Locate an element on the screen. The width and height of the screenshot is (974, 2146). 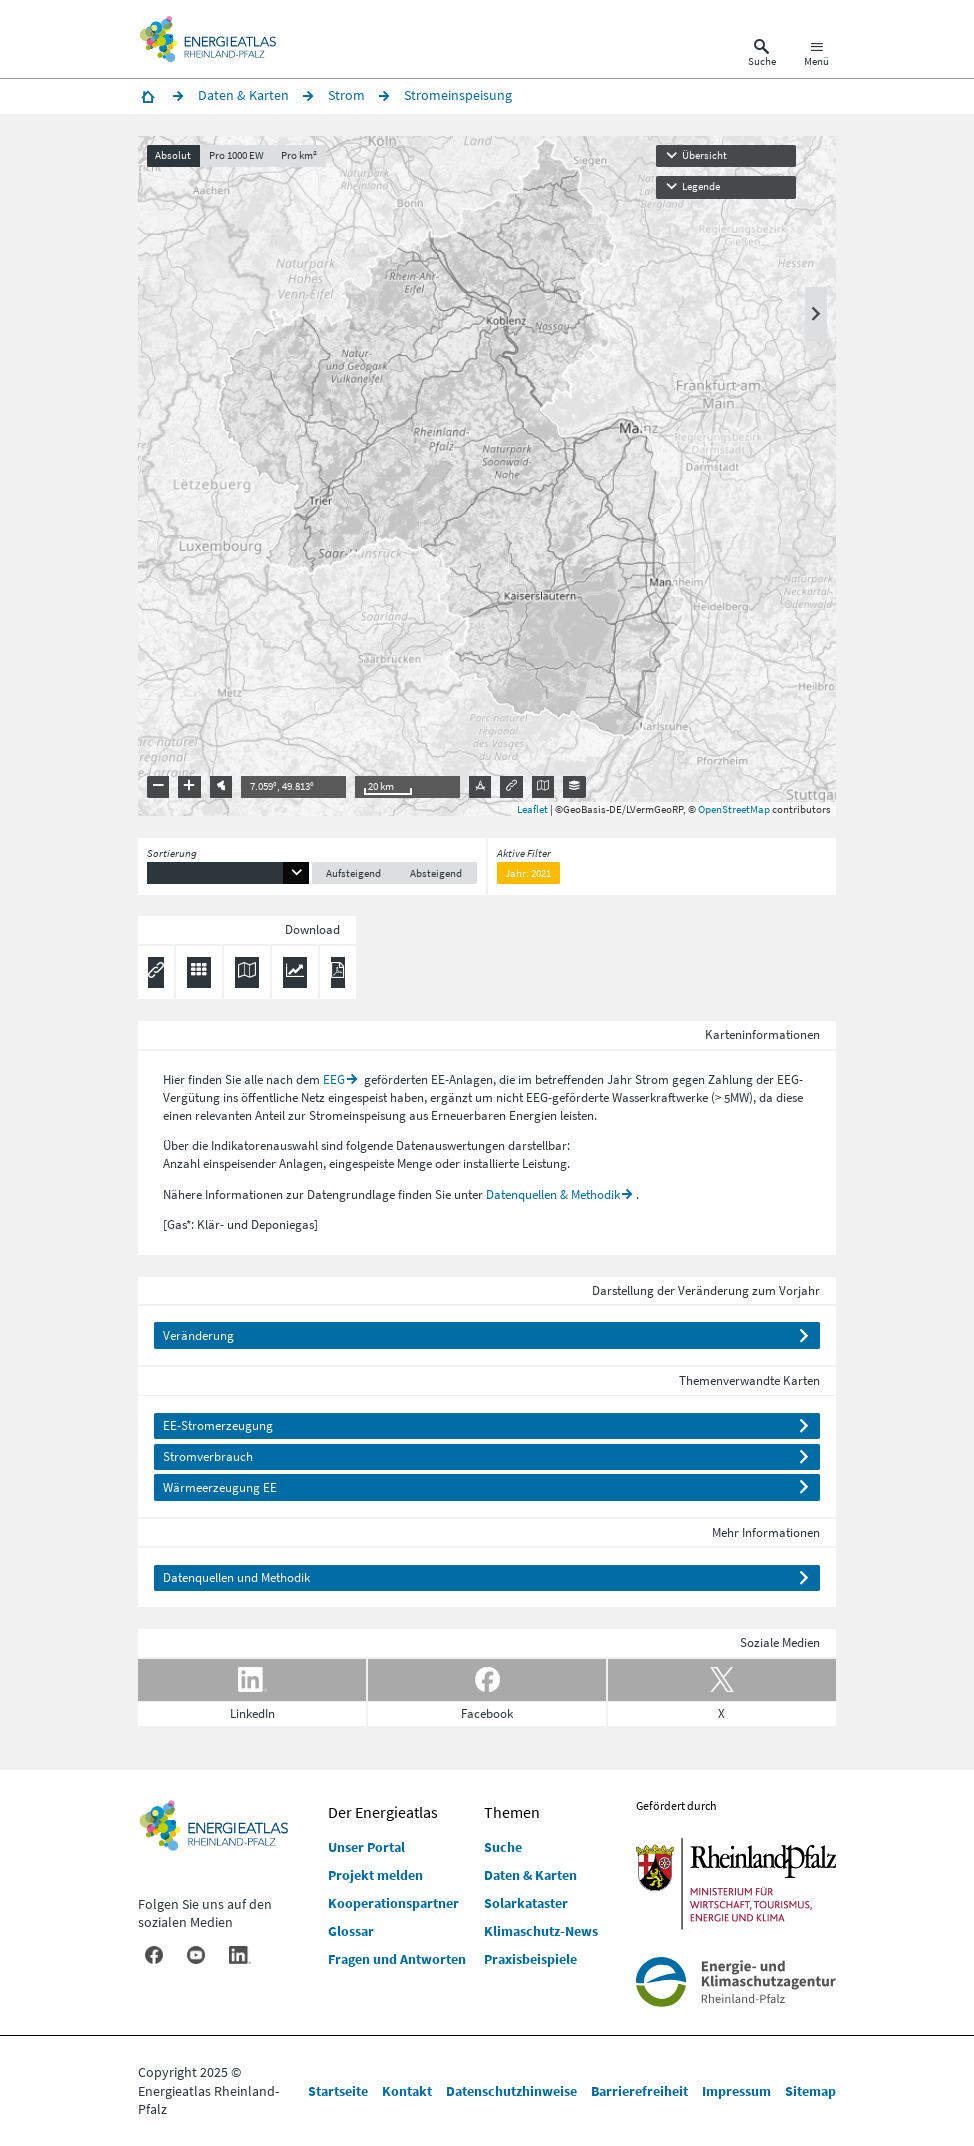
Absolut is located at coordinates (173, 155).